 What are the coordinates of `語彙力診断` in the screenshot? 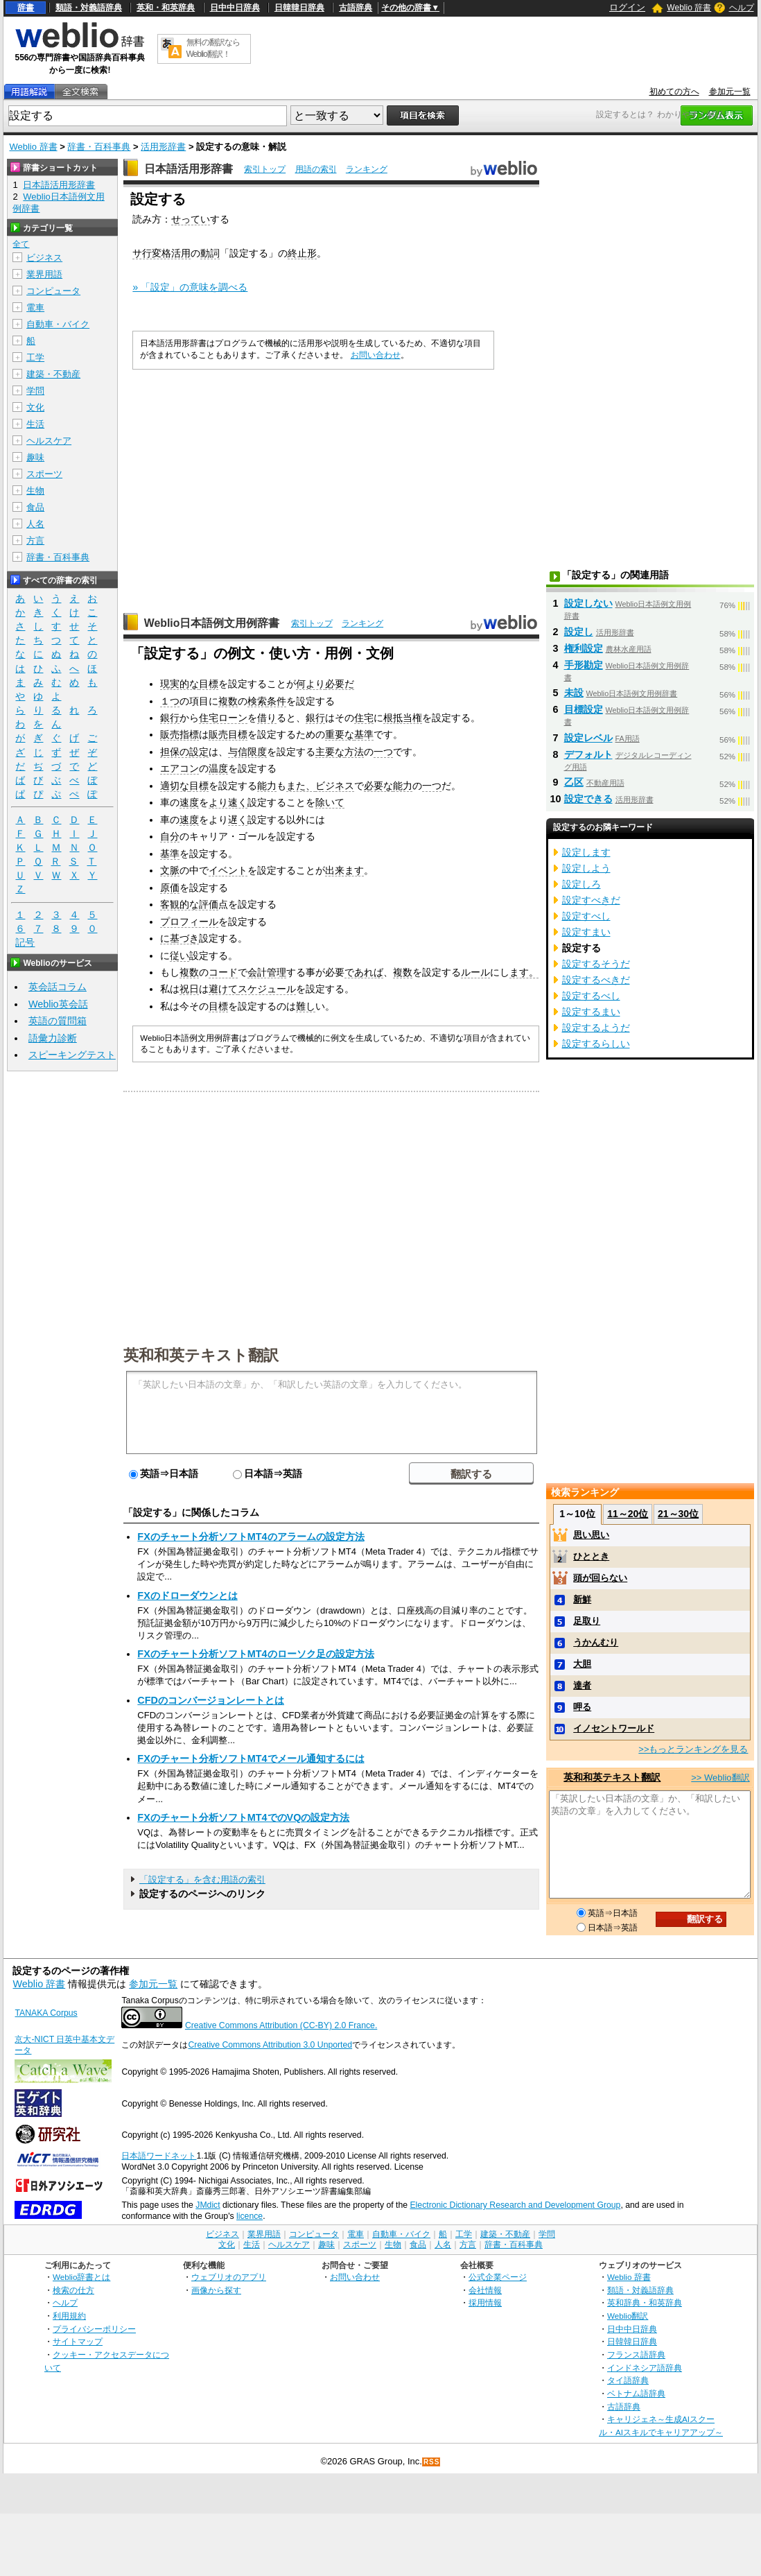 It's located at (52, 1038).